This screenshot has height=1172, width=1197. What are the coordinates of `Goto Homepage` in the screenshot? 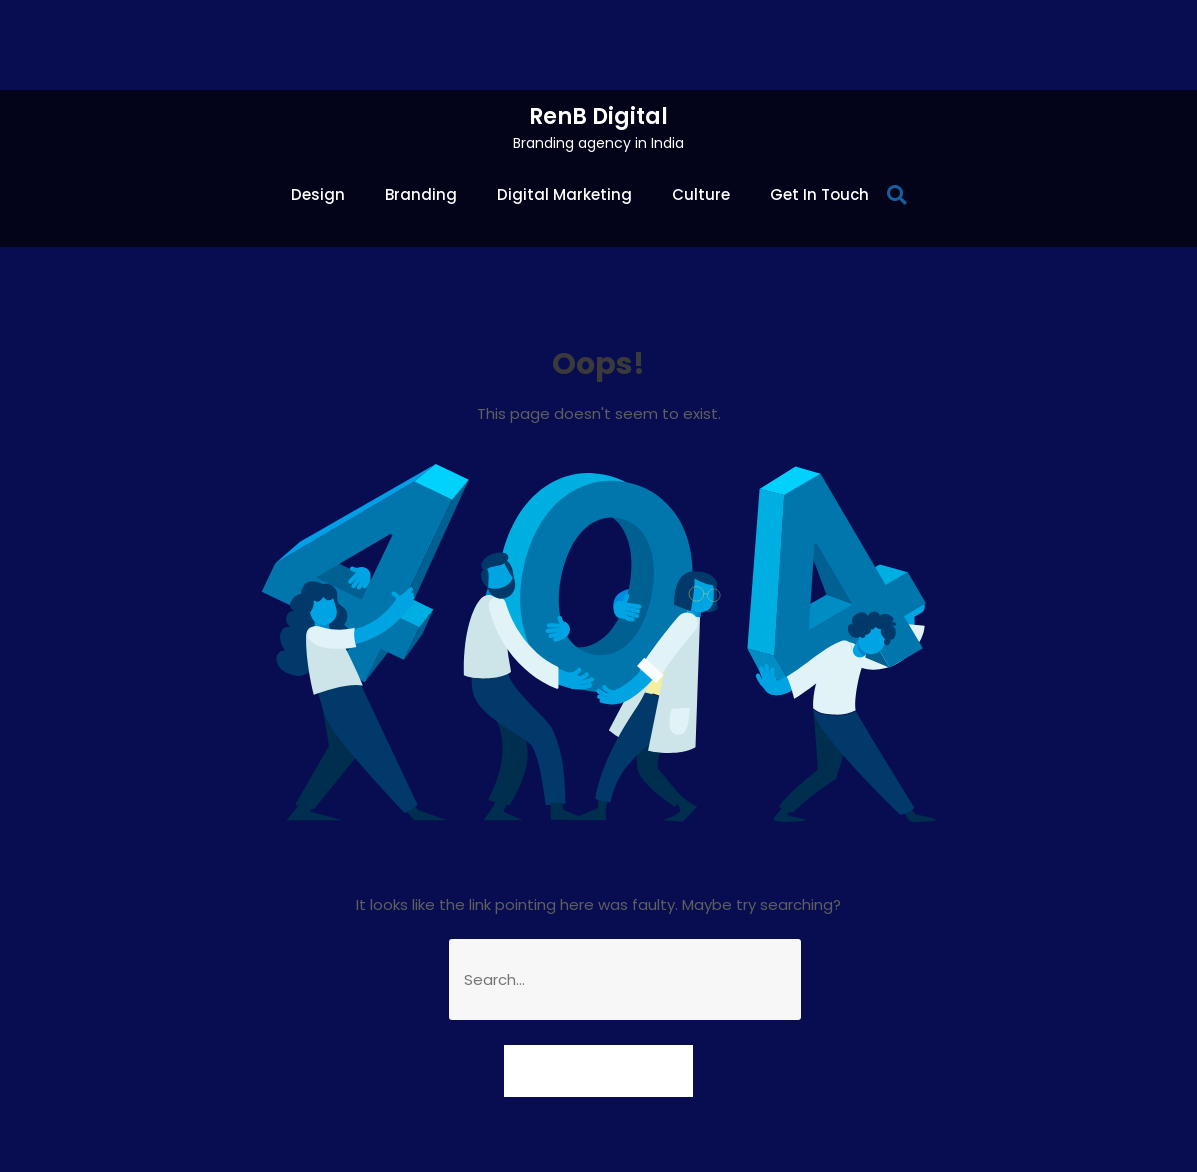 It's located at (599, 1070).